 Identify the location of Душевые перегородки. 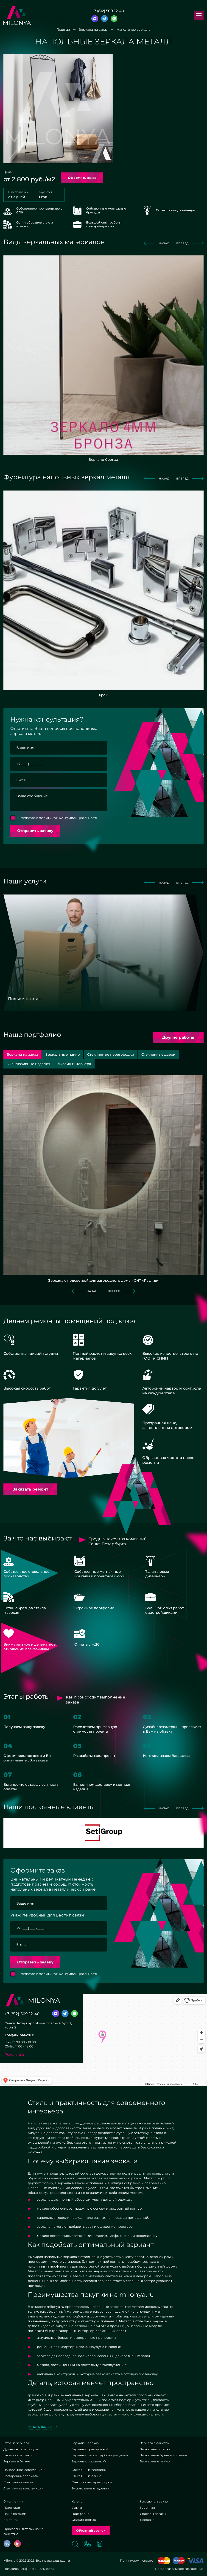
(21, 2449).